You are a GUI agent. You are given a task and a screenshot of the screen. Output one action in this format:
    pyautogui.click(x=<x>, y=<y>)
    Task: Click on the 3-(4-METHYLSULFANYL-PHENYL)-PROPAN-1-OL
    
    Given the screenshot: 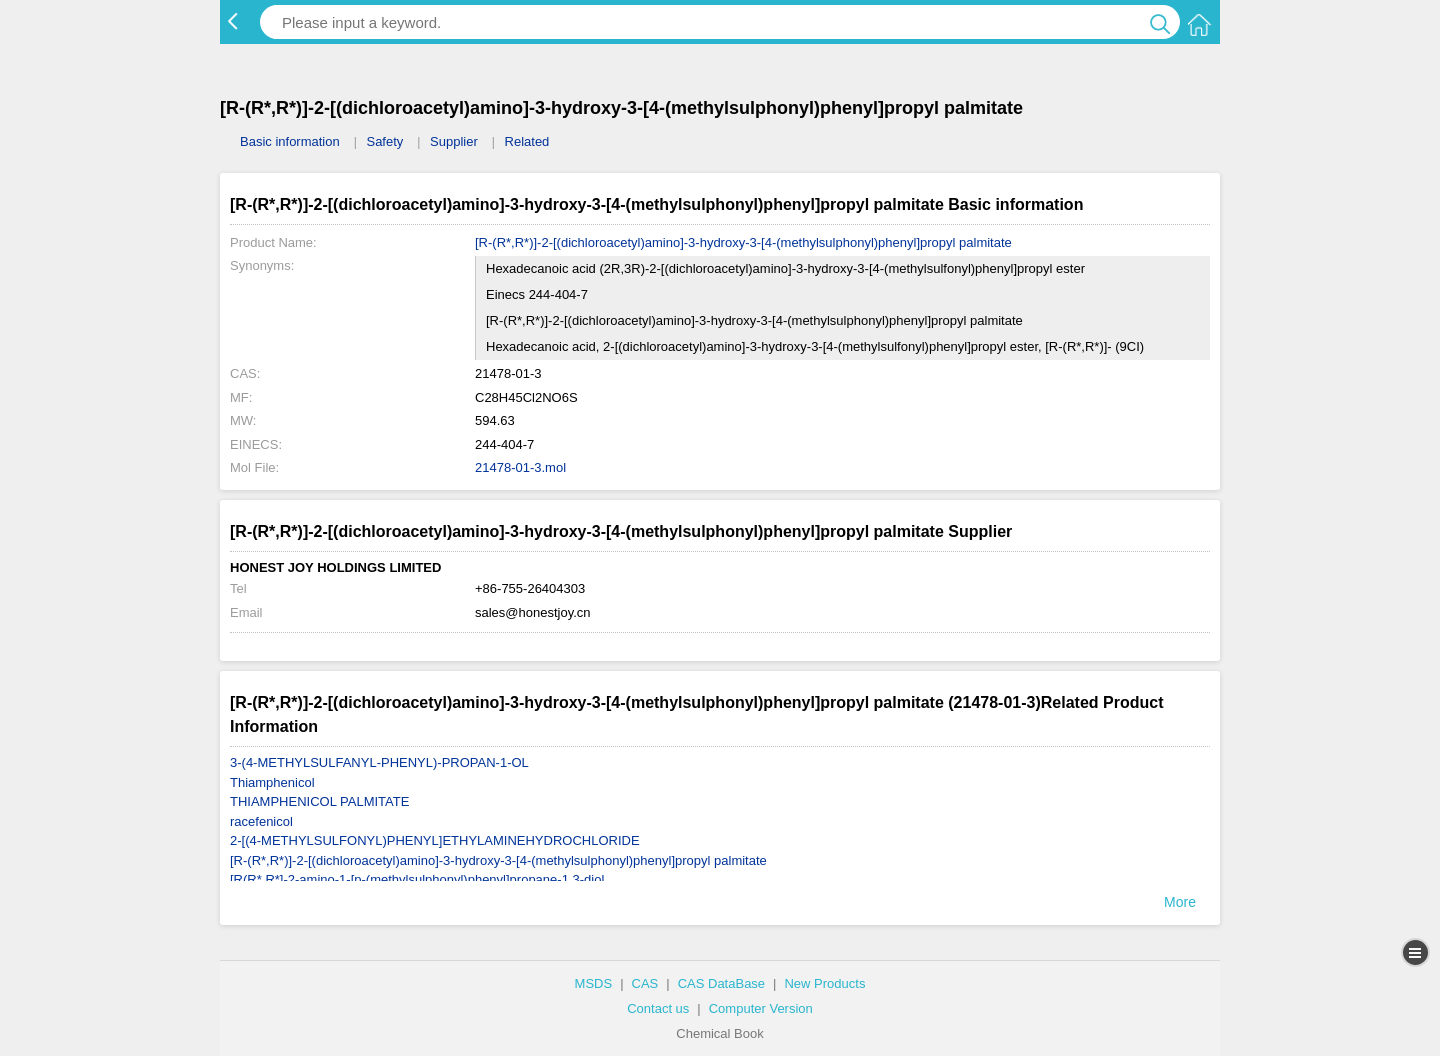 What is the action you would take?
    pyautogui.click(x=379, y=762)
    